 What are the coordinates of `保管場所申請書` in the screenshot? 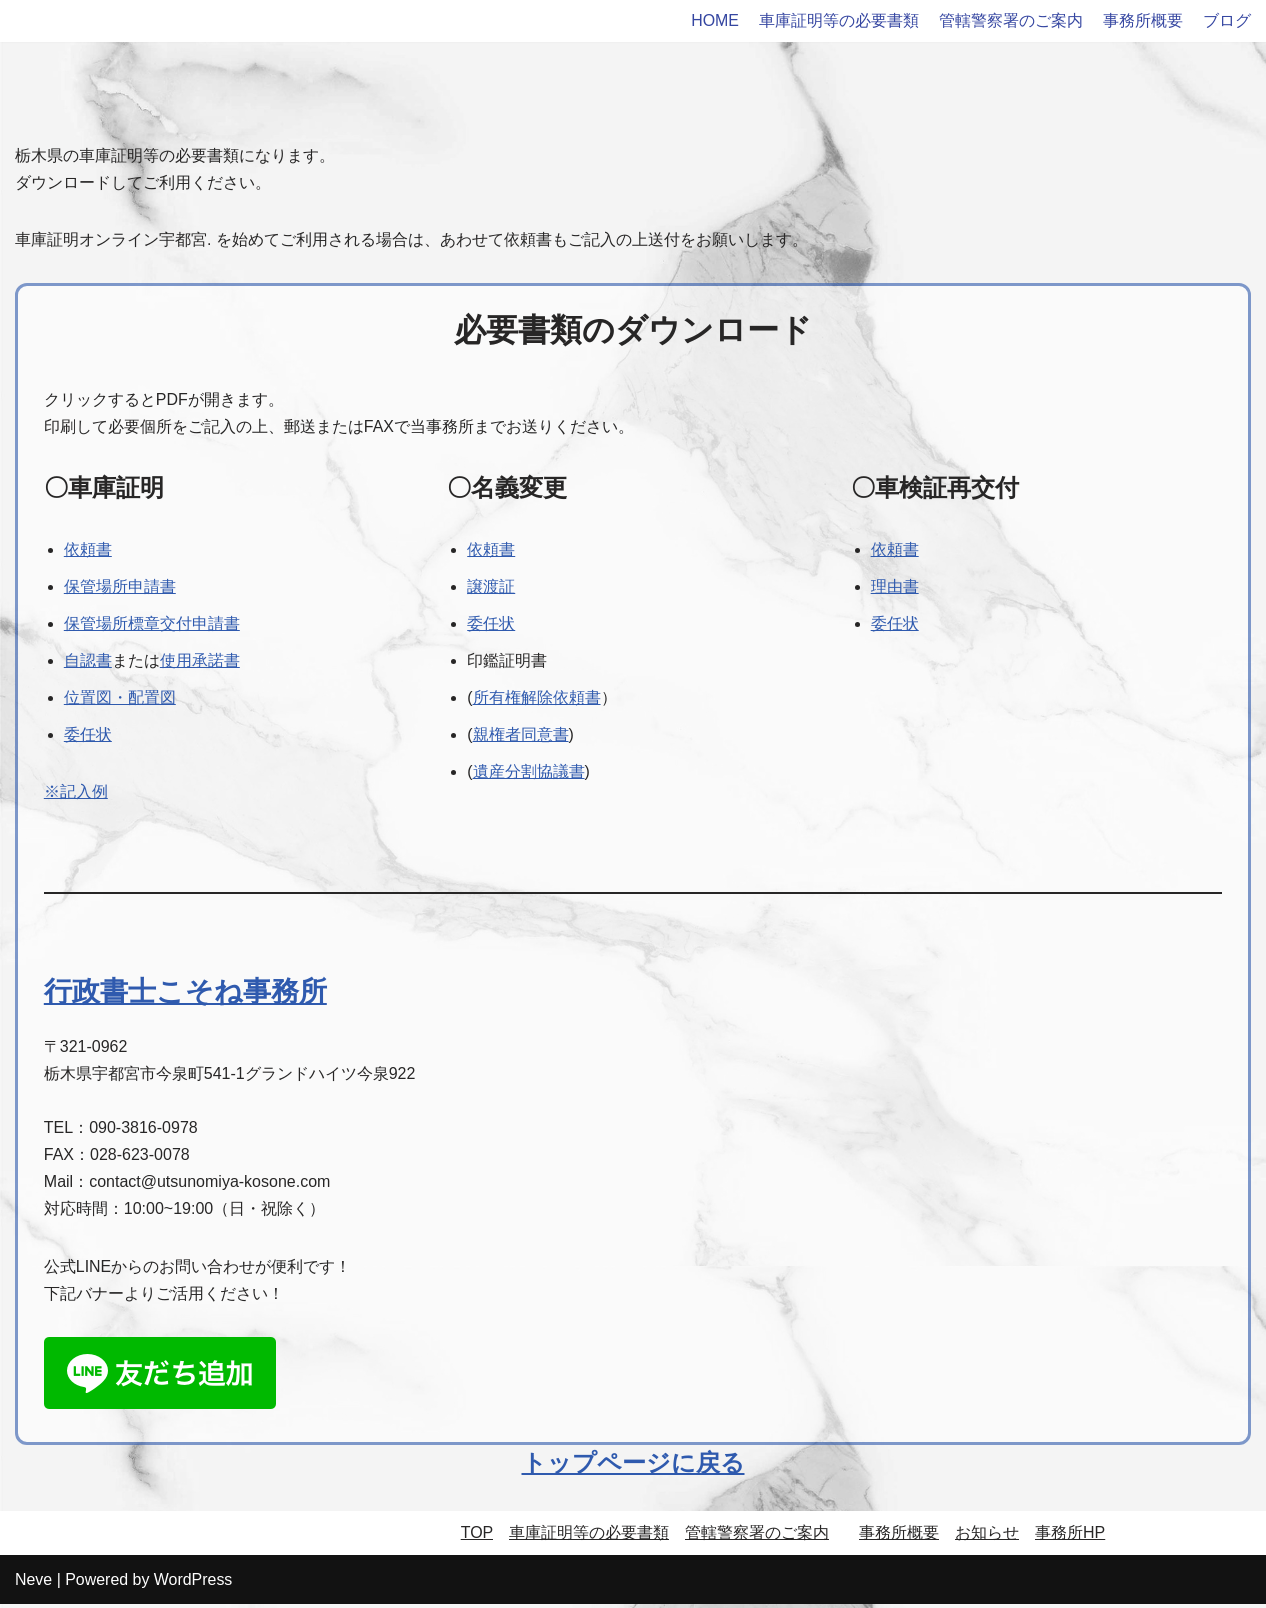 It's located at (120, 587).